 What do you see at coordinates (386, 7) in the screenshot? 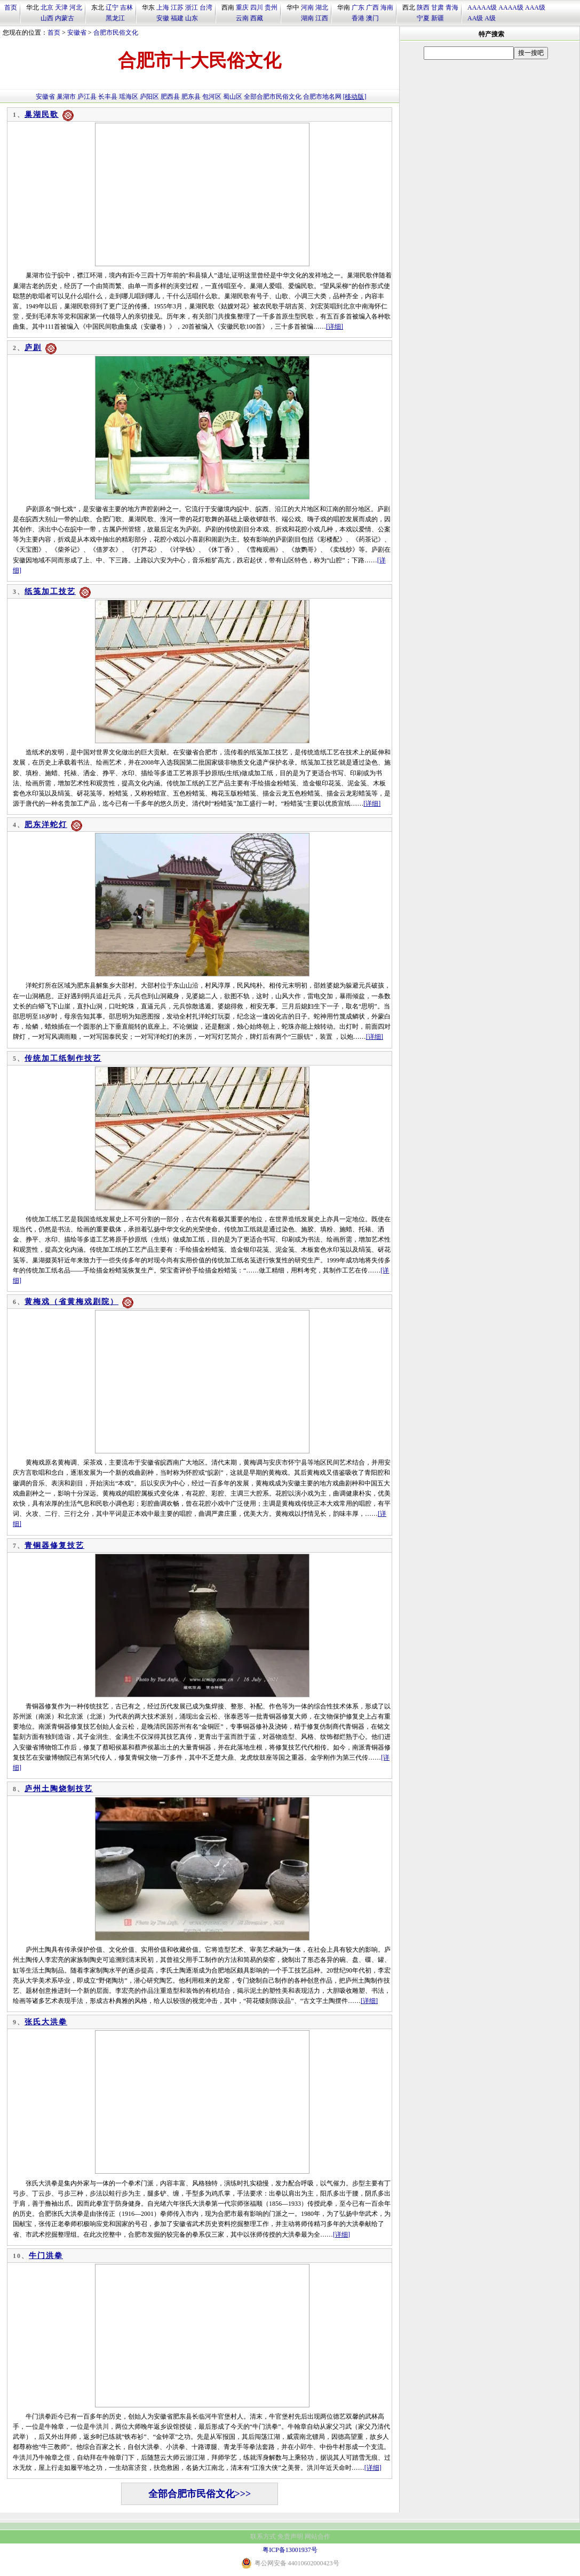
I see `海南` at bounding box center [386, 7].